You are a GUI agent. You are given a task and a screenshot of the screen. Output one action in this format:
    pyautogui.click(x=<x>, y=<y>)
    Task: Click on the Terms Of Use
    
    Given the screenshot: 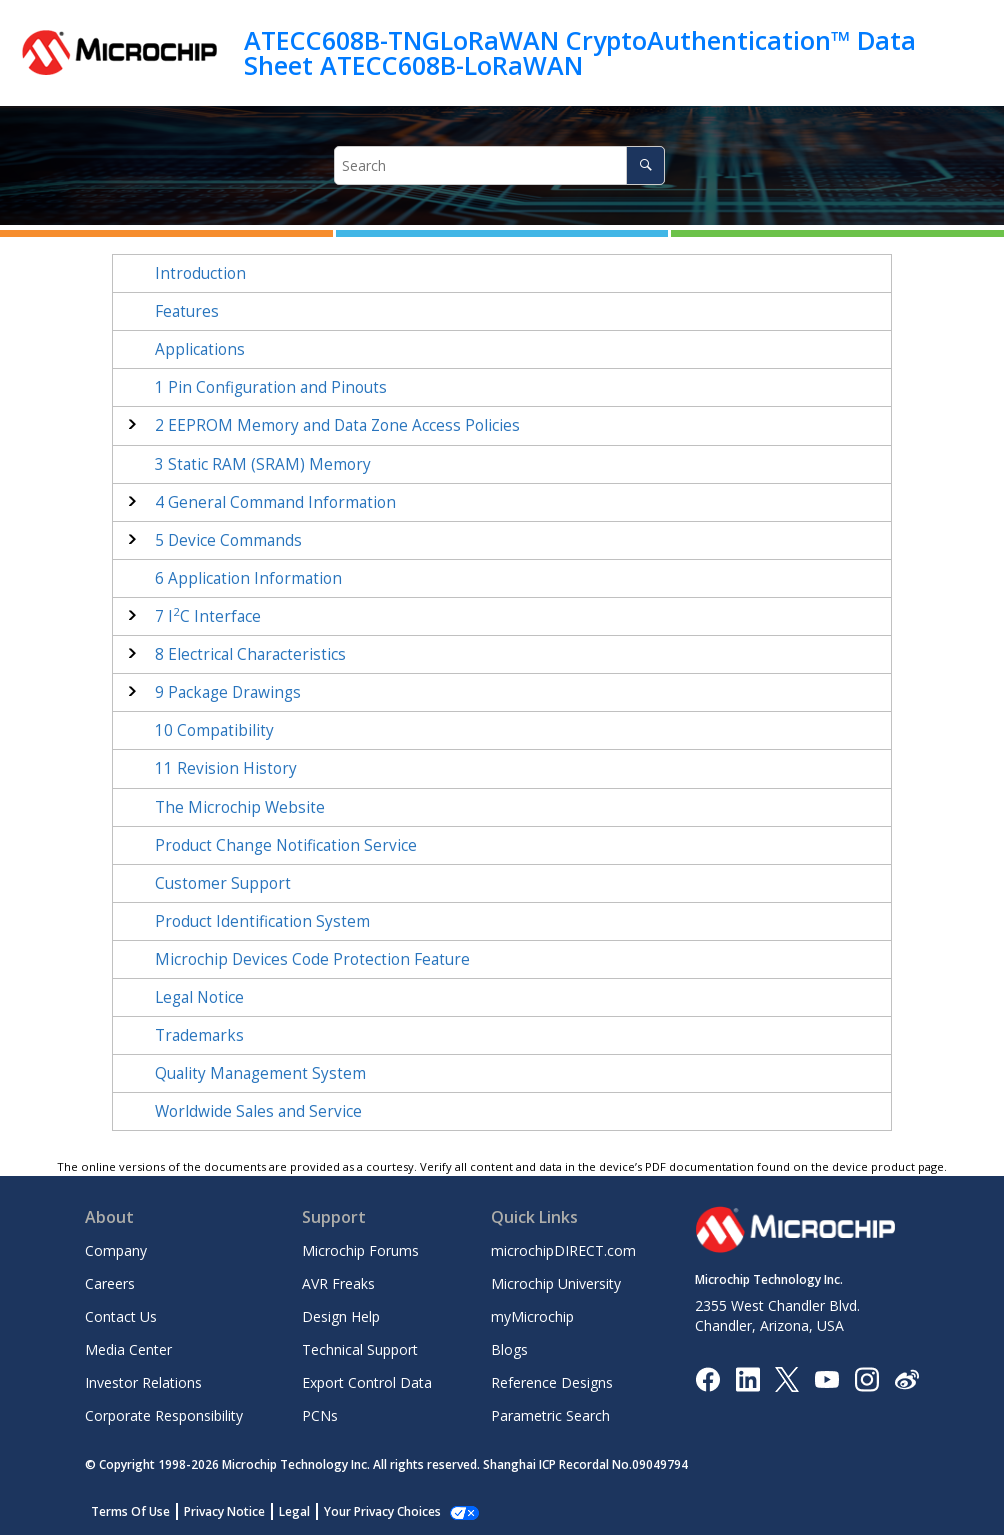 What is the action you would take?
    pyautogui.click(x=130, y=1511)
    